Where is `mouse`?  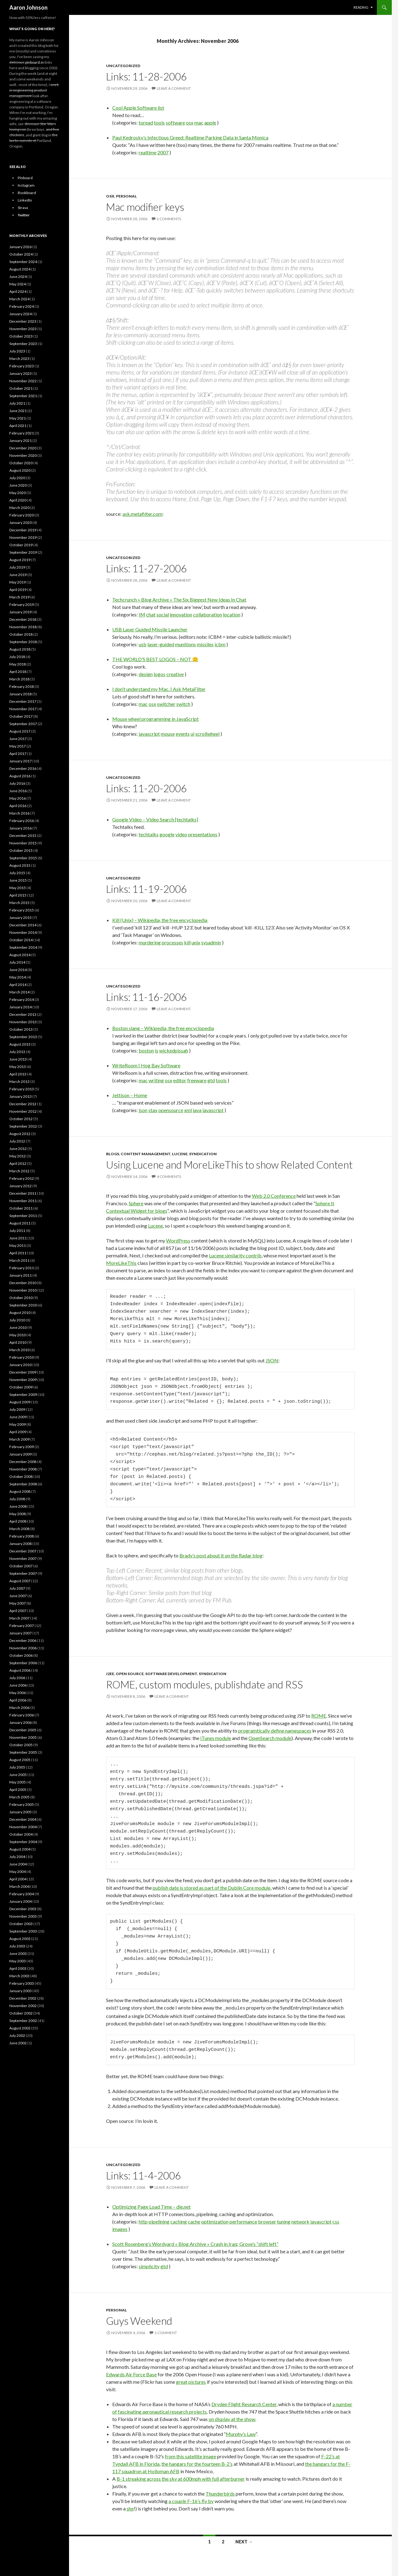
mouse is located at coordinates (168, 734).